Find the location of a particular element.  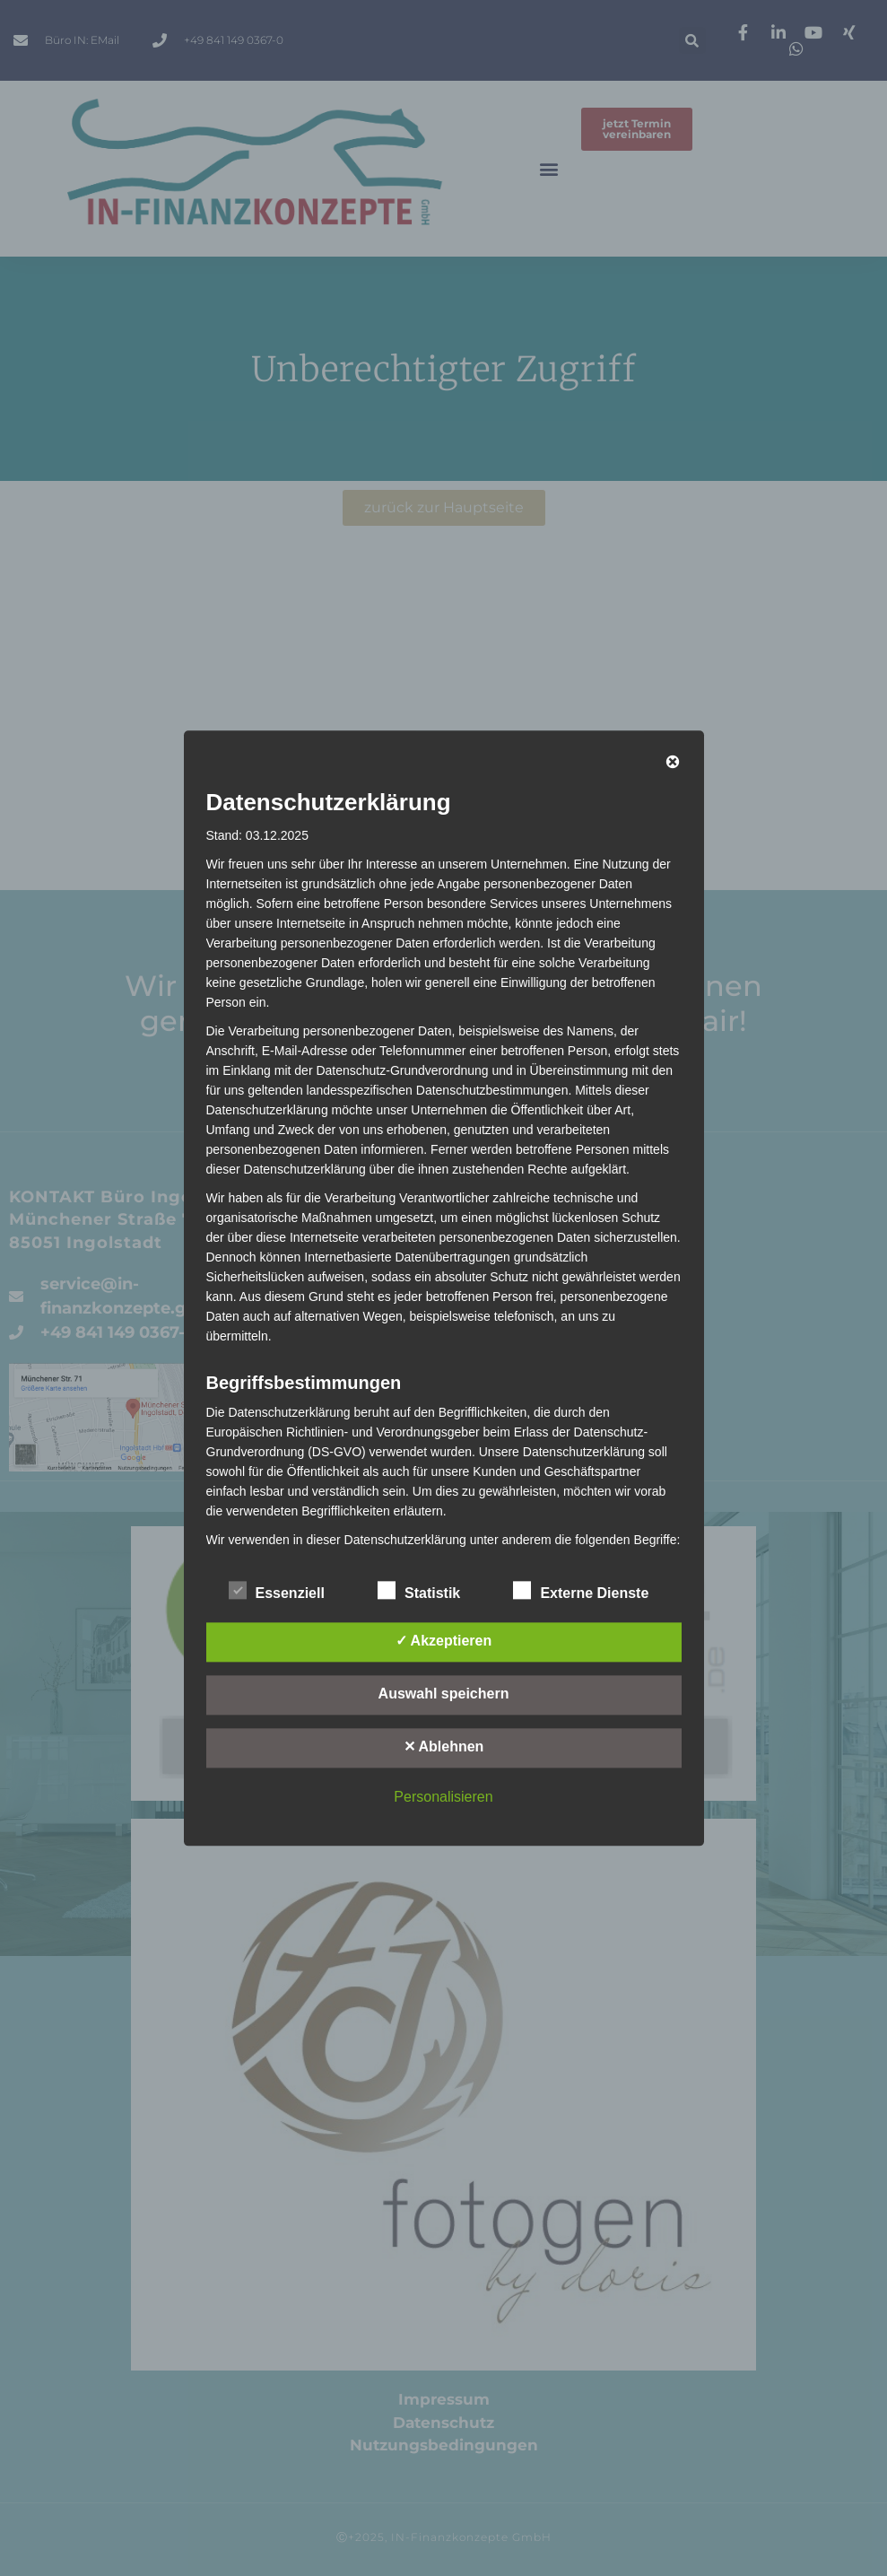

Personalisieren is located at coordinates (443, 1796).